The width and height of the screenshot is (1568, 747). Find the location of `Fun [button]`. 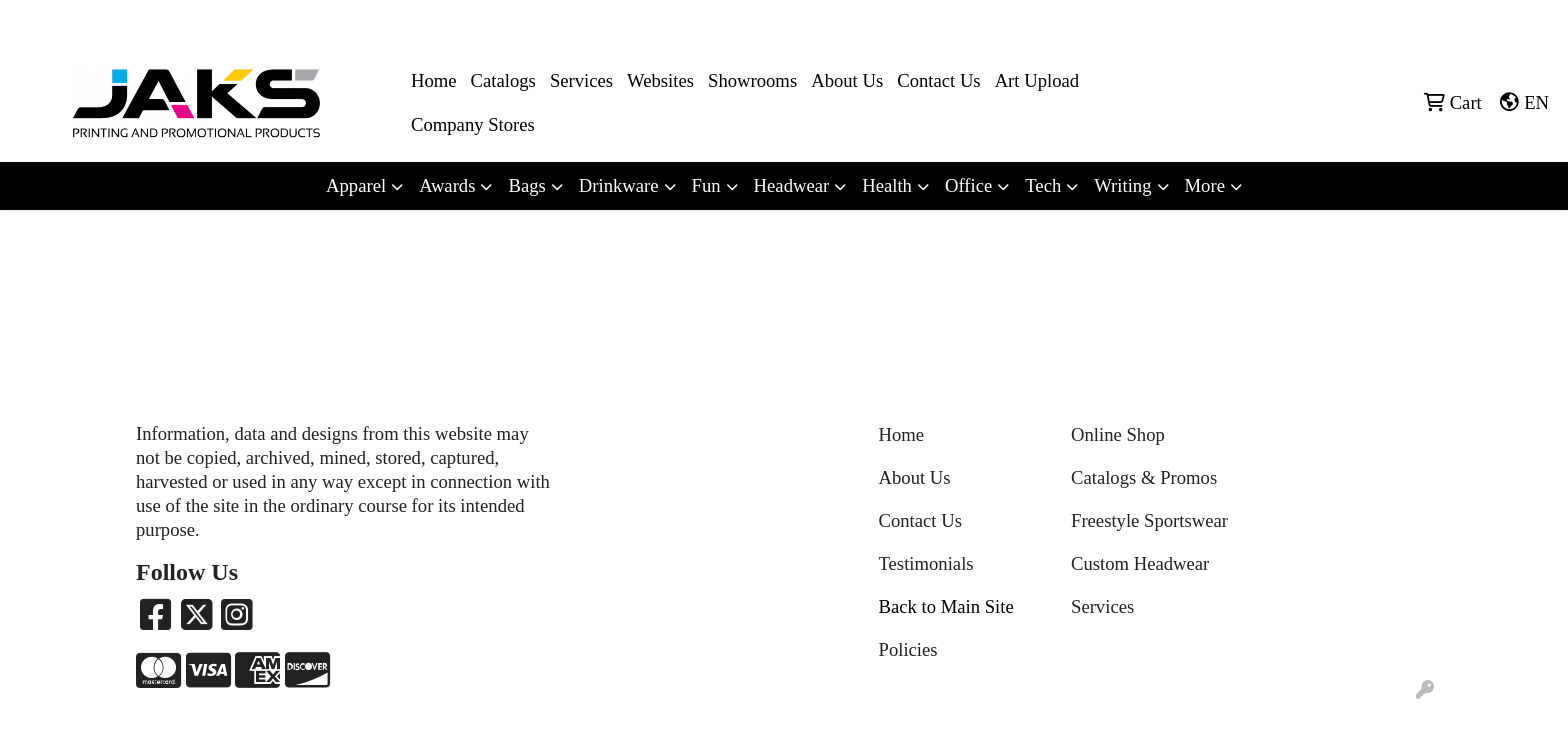

Fun [button] is located at coordinates (706, 185).